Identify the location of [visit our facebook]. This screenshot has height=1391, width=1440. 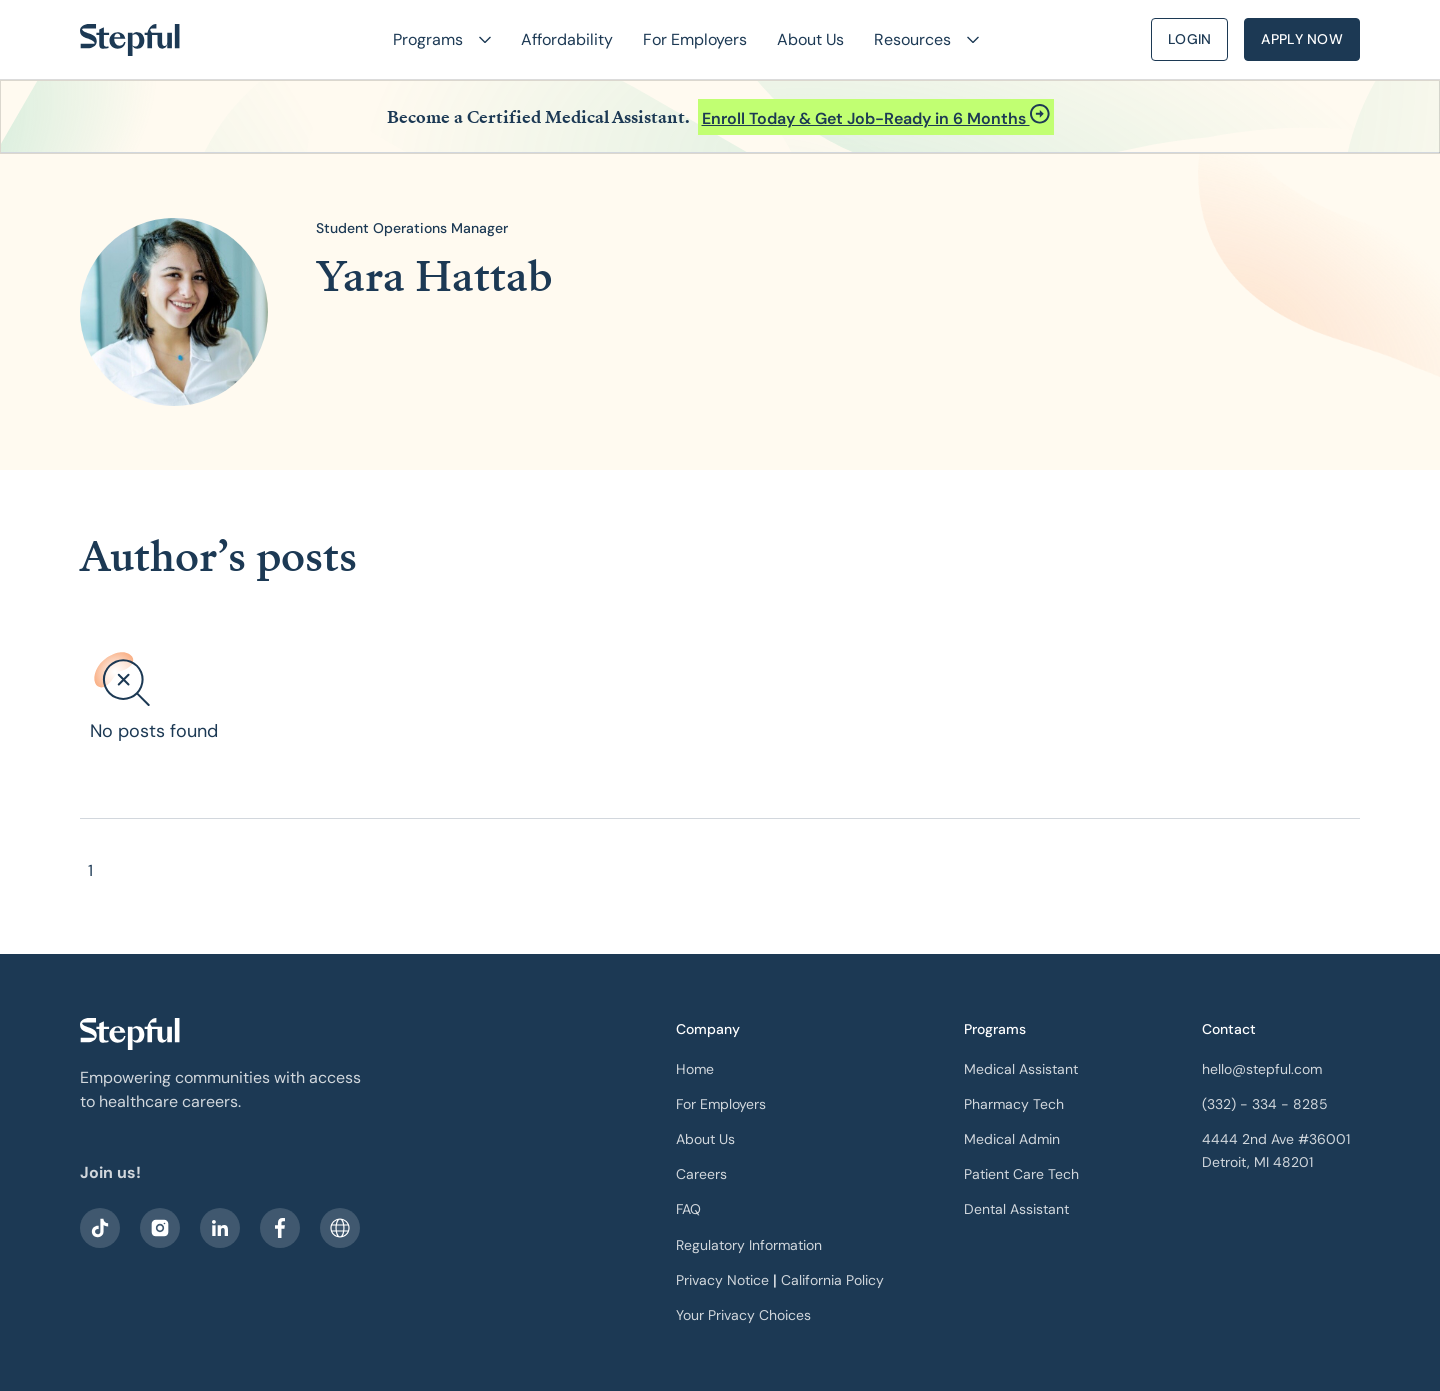
(100, 1228).